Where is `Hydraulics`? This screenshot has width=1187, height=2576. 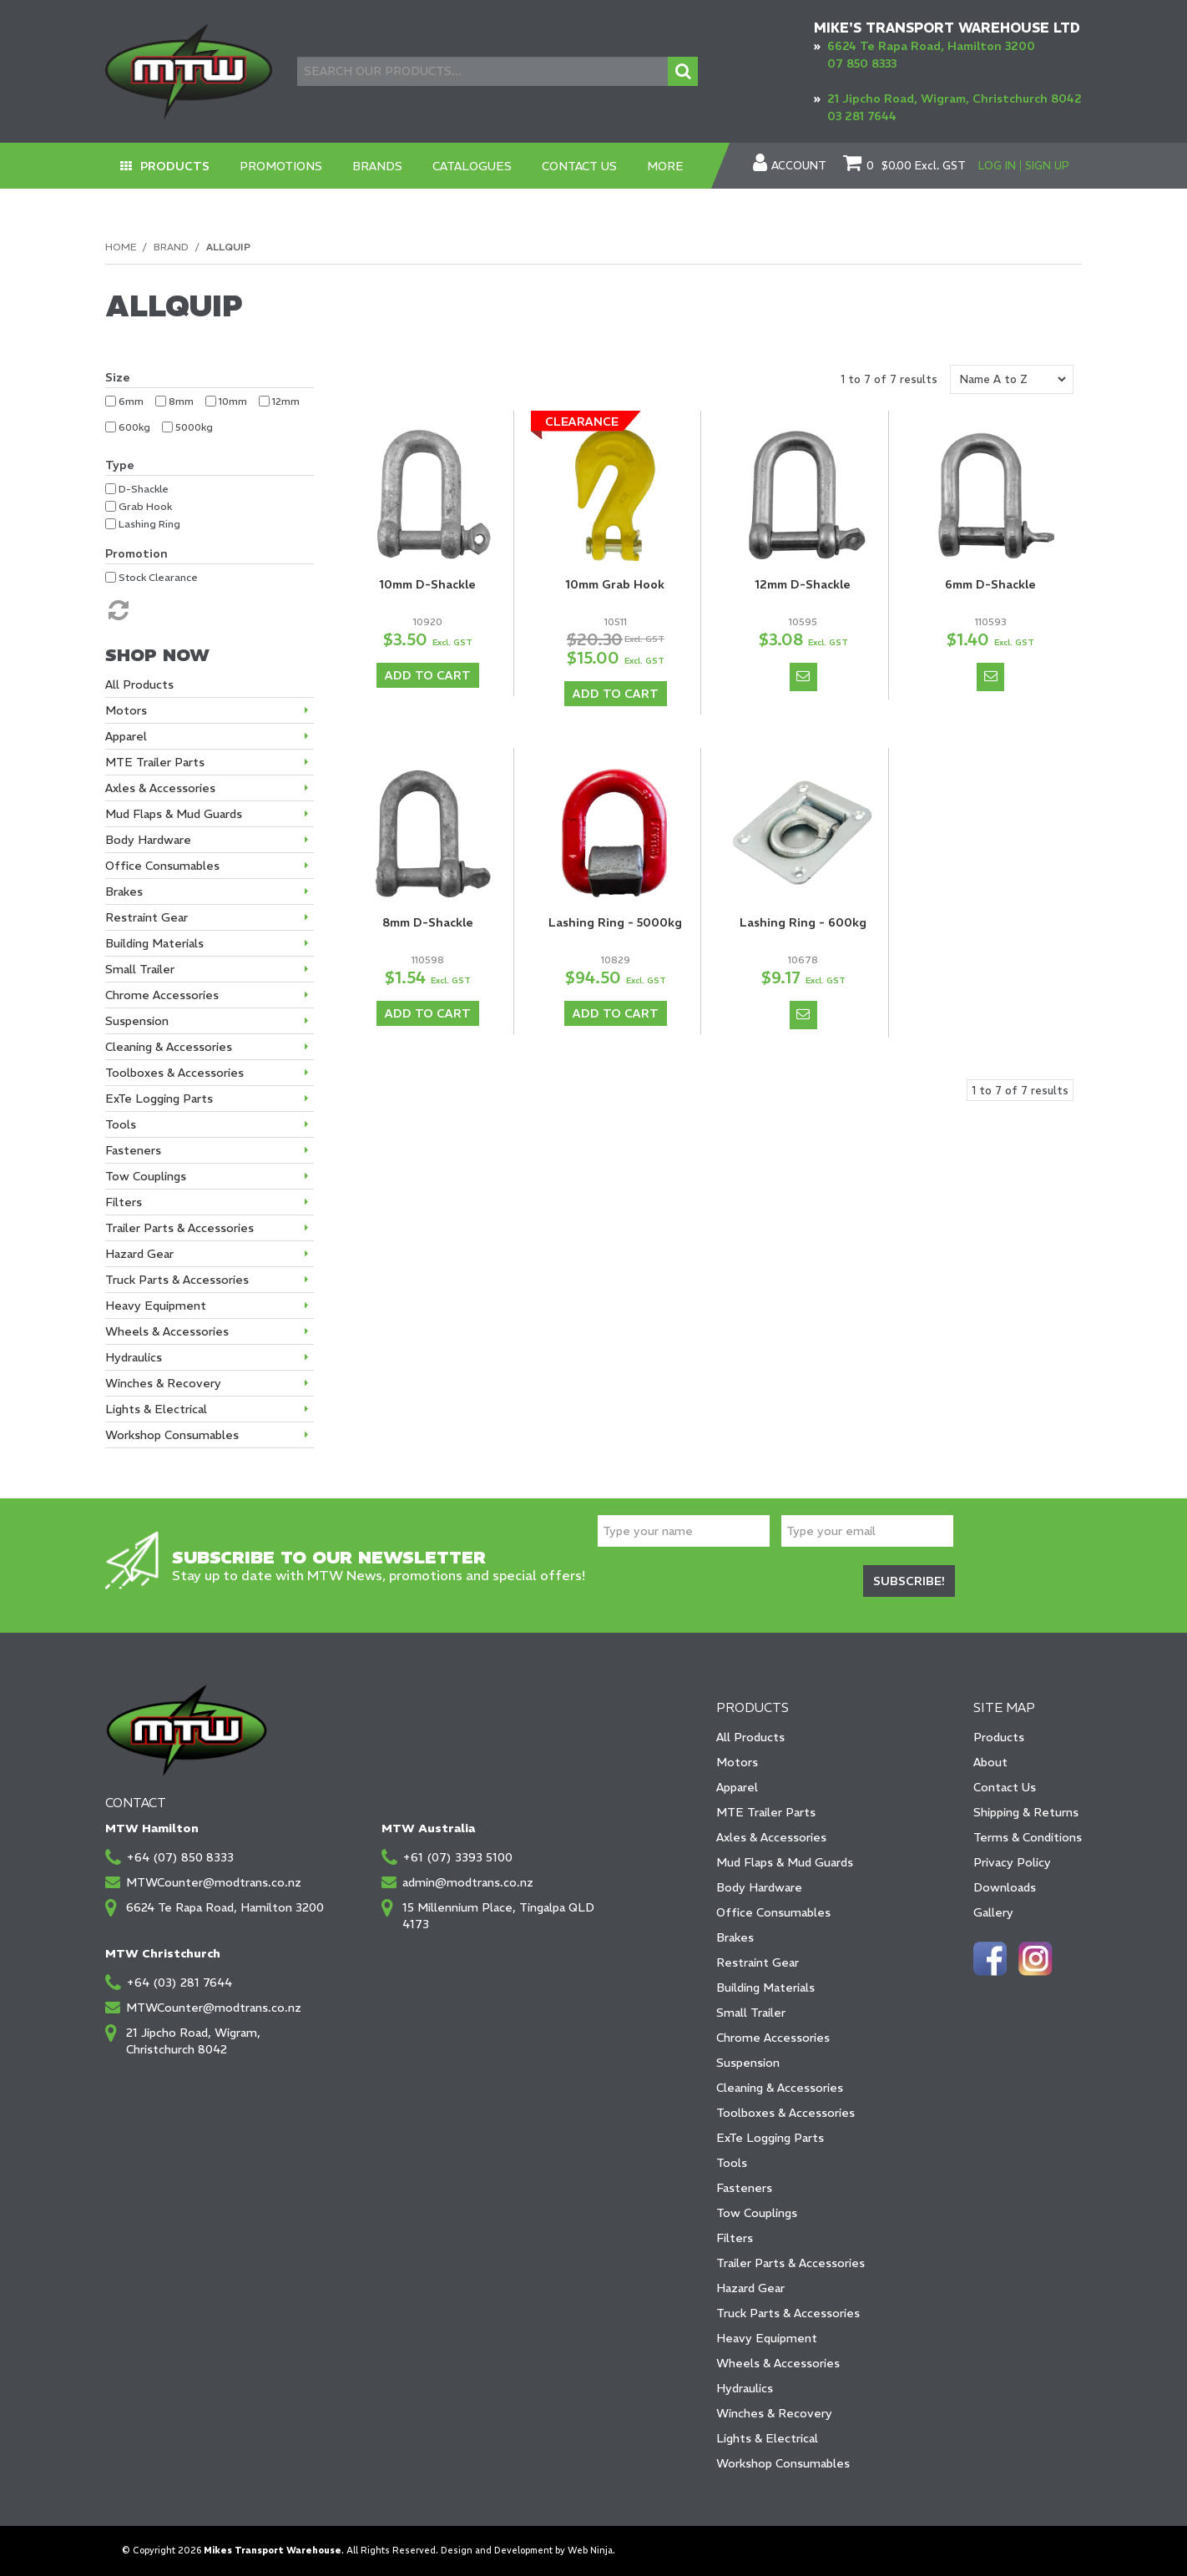
Hydraulics is located at coordinates (744, 2388).